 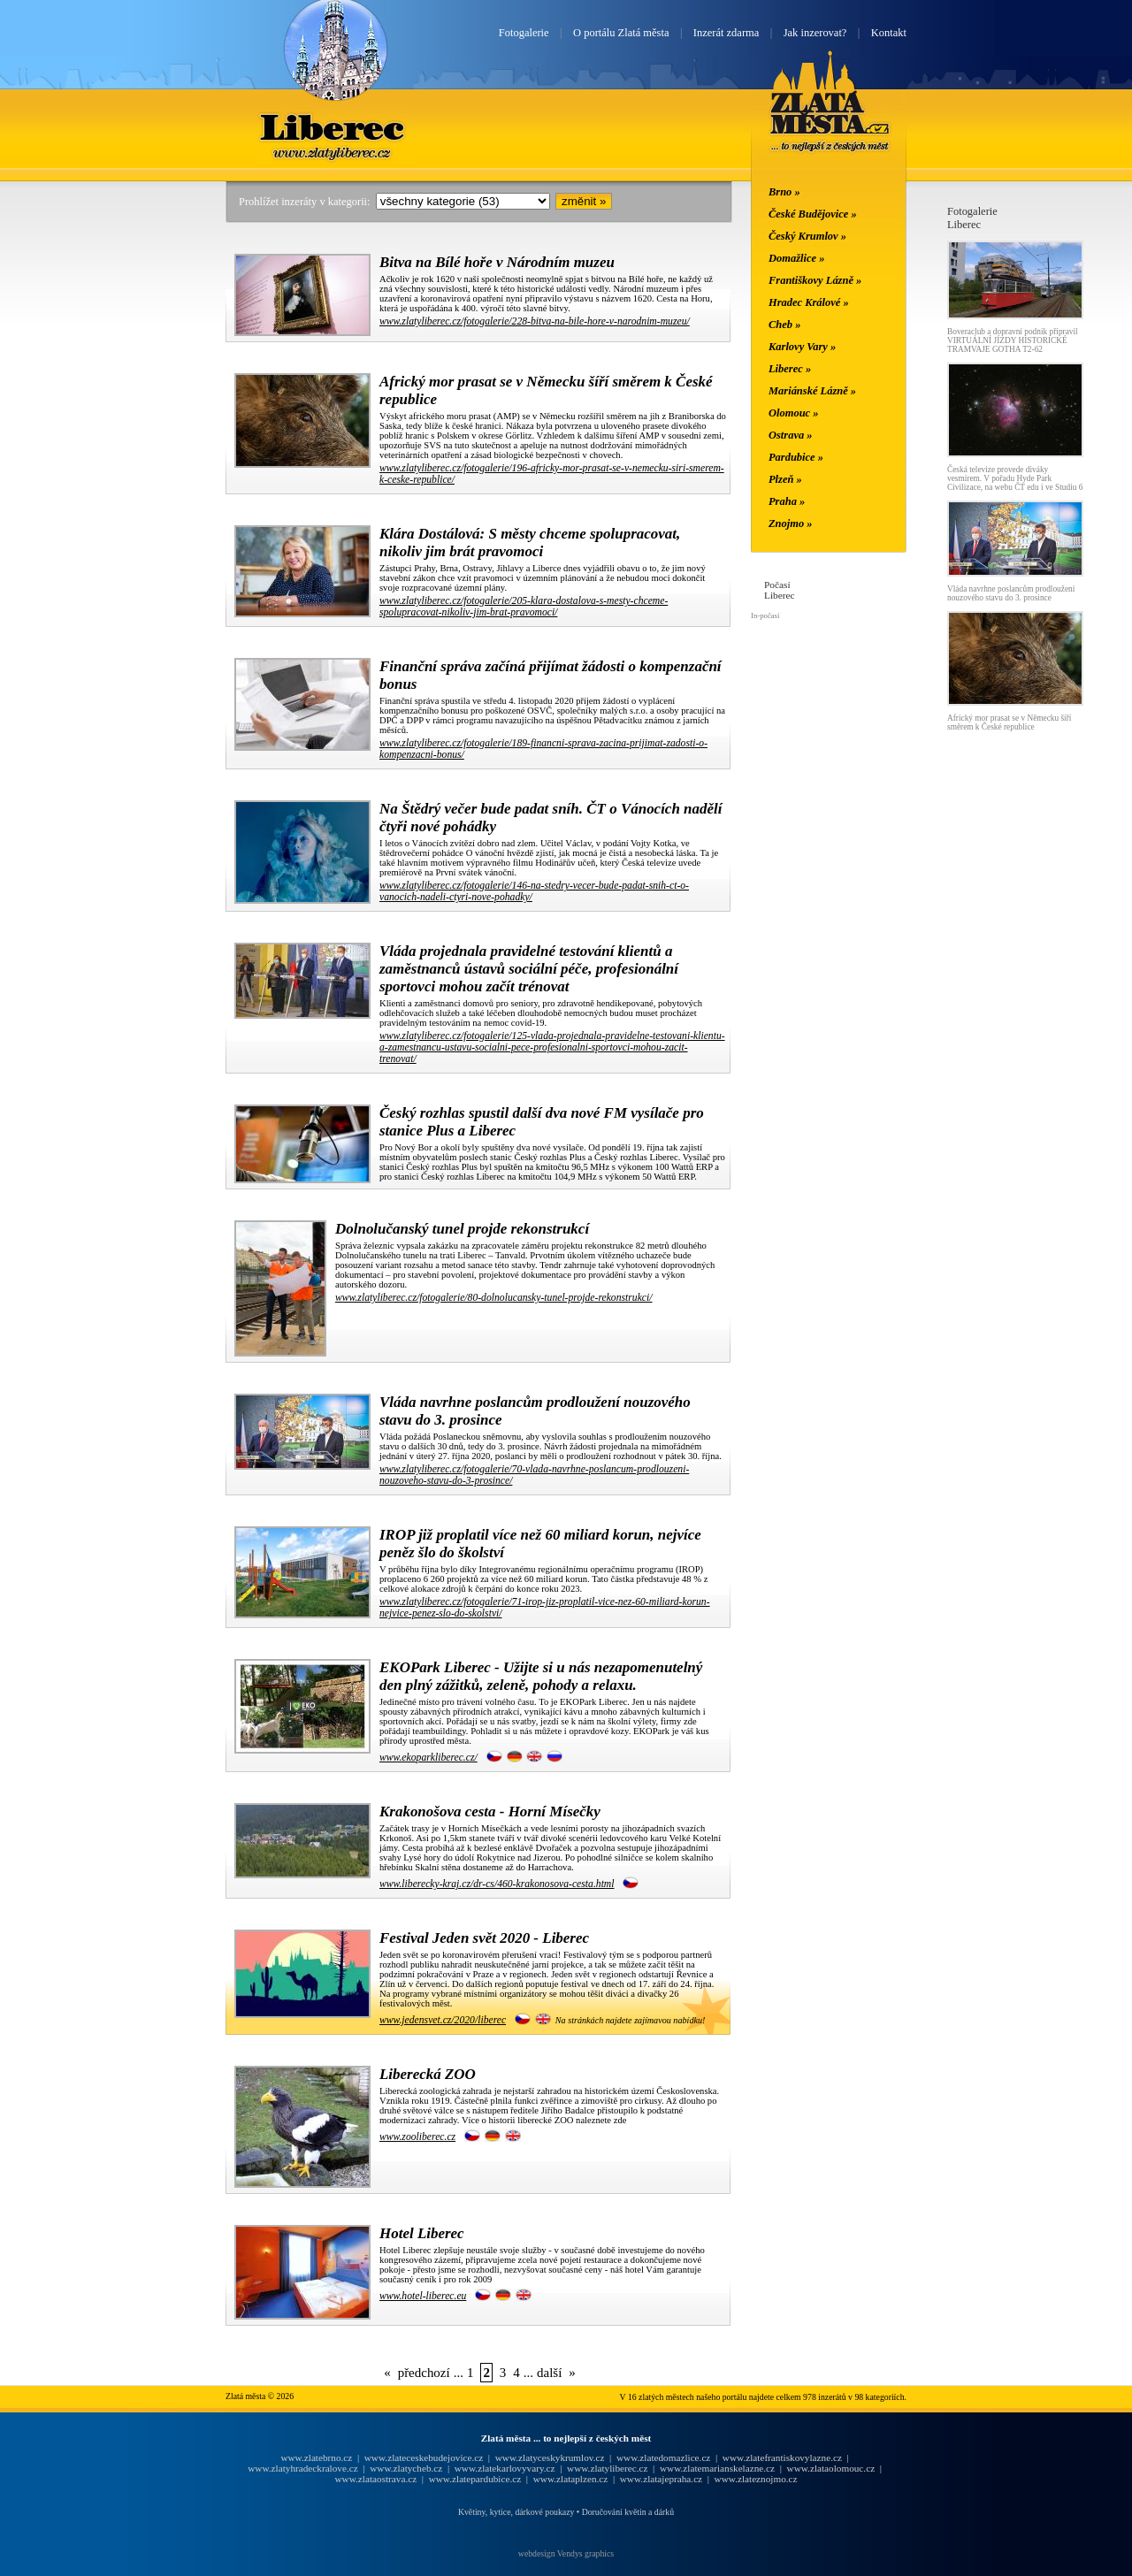 What do you see at coordinates (765, 615) in the screenshot?
I see `In-počasí` at bounding box center [765, 615].